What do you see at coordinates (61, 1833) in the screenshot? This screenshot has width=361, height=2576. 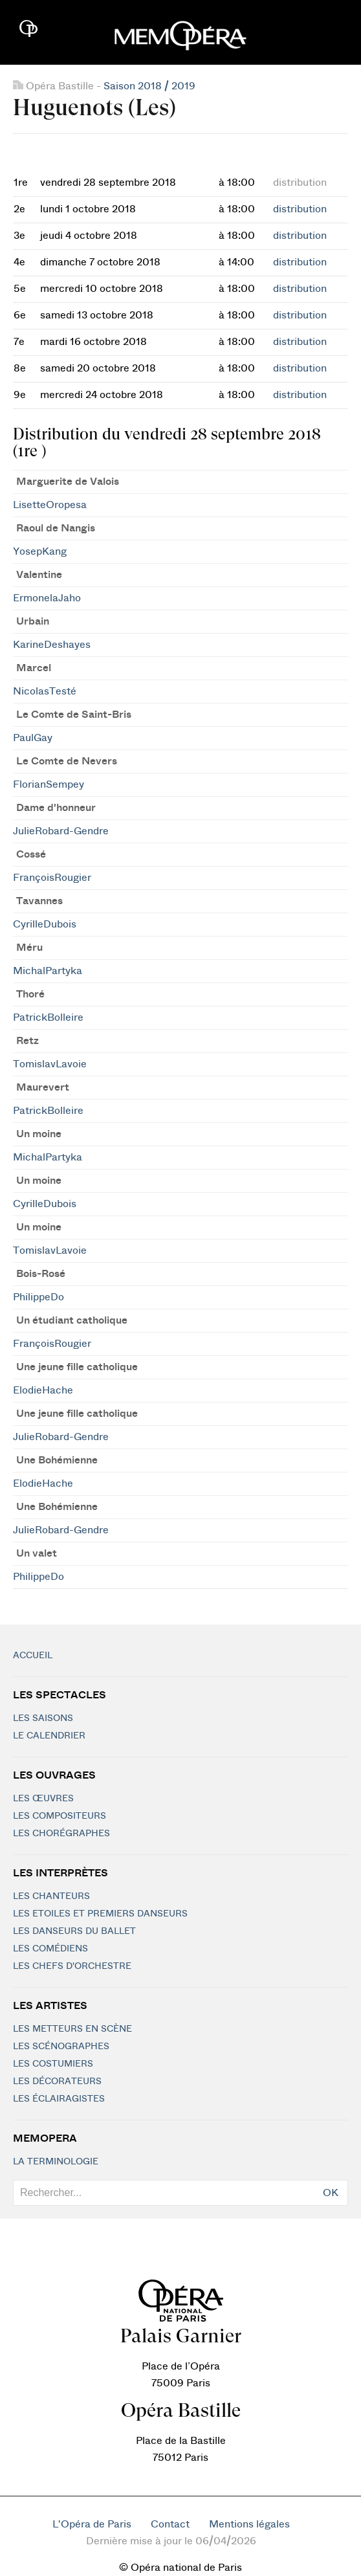 I see `Les chorégraphes` at bounding box center [61, 1833].